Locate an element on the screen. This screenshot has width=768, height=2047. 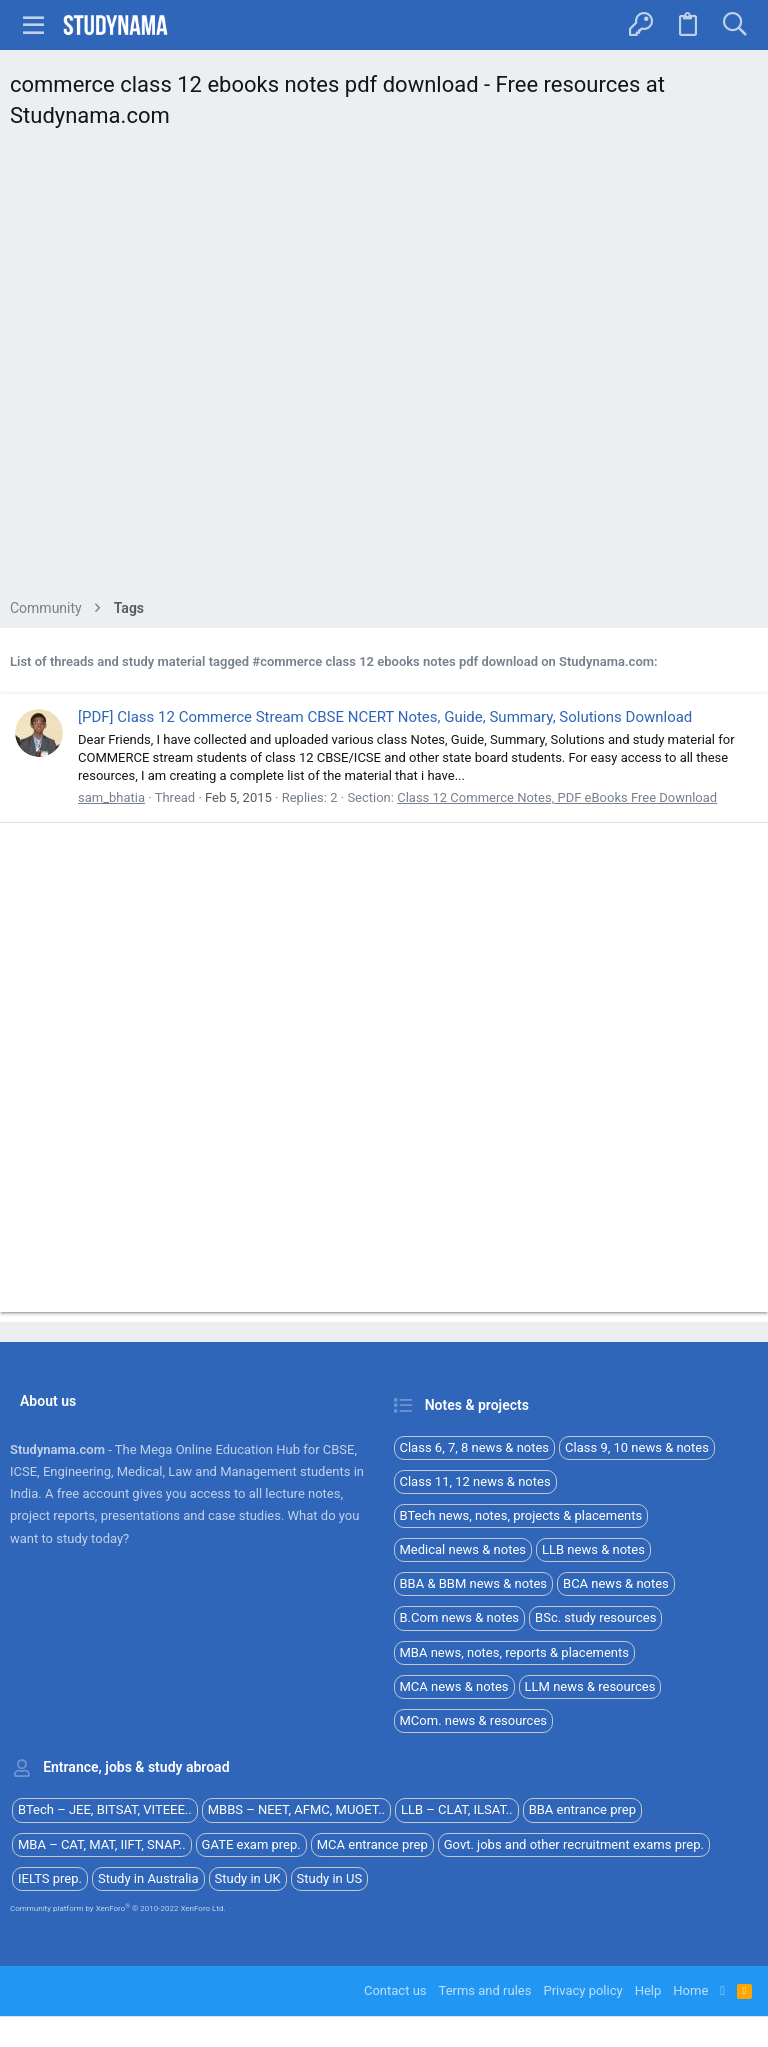
Home is located at coordinates (690, 1990).